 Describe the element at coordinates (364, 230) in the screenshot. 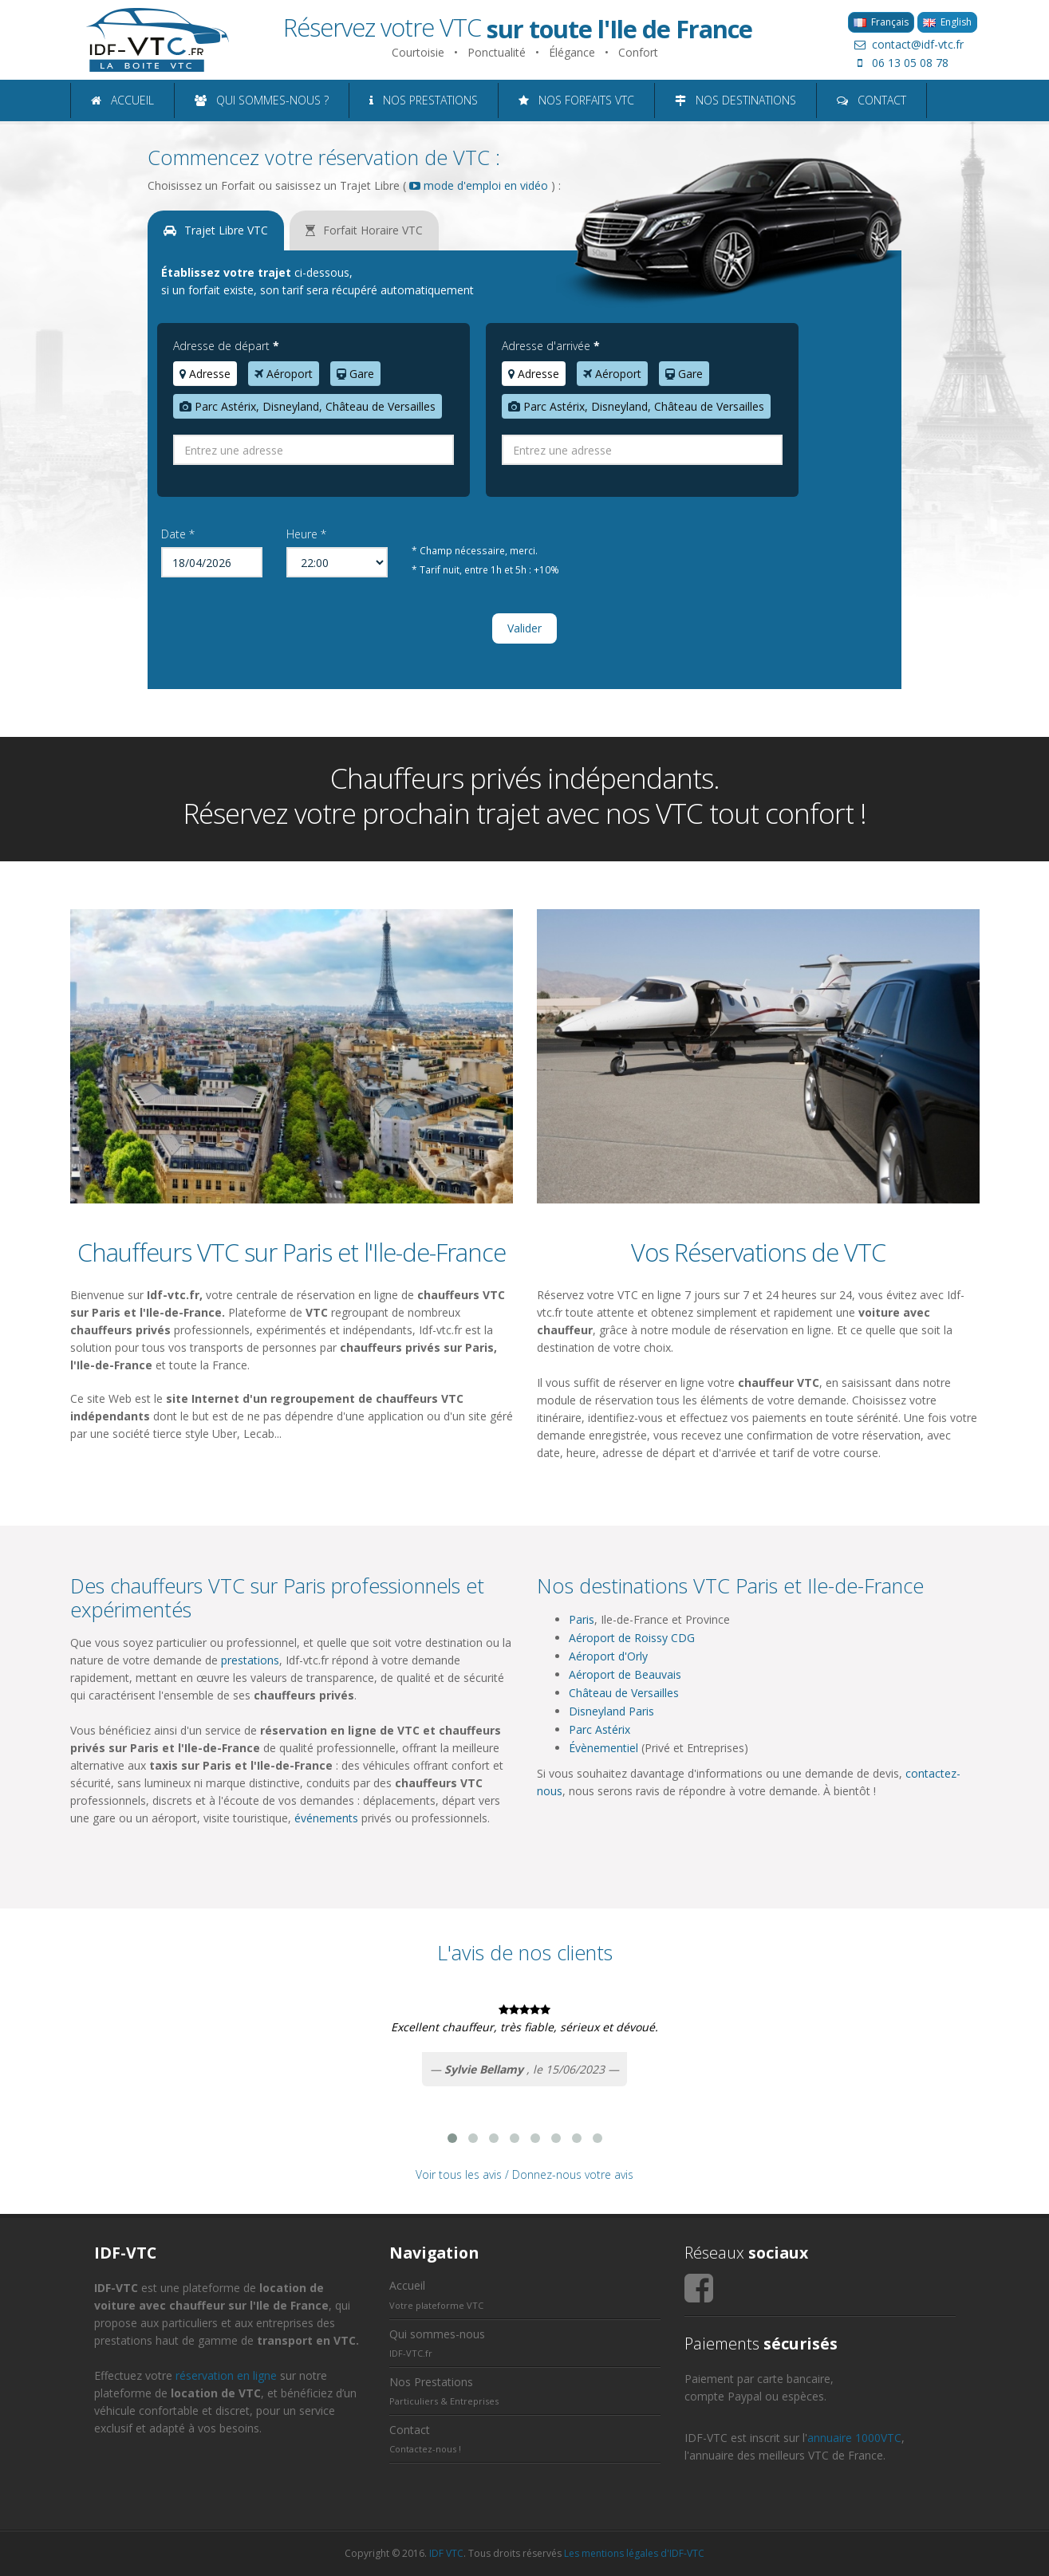

I see `Forfait Horaire VTC` at that location.